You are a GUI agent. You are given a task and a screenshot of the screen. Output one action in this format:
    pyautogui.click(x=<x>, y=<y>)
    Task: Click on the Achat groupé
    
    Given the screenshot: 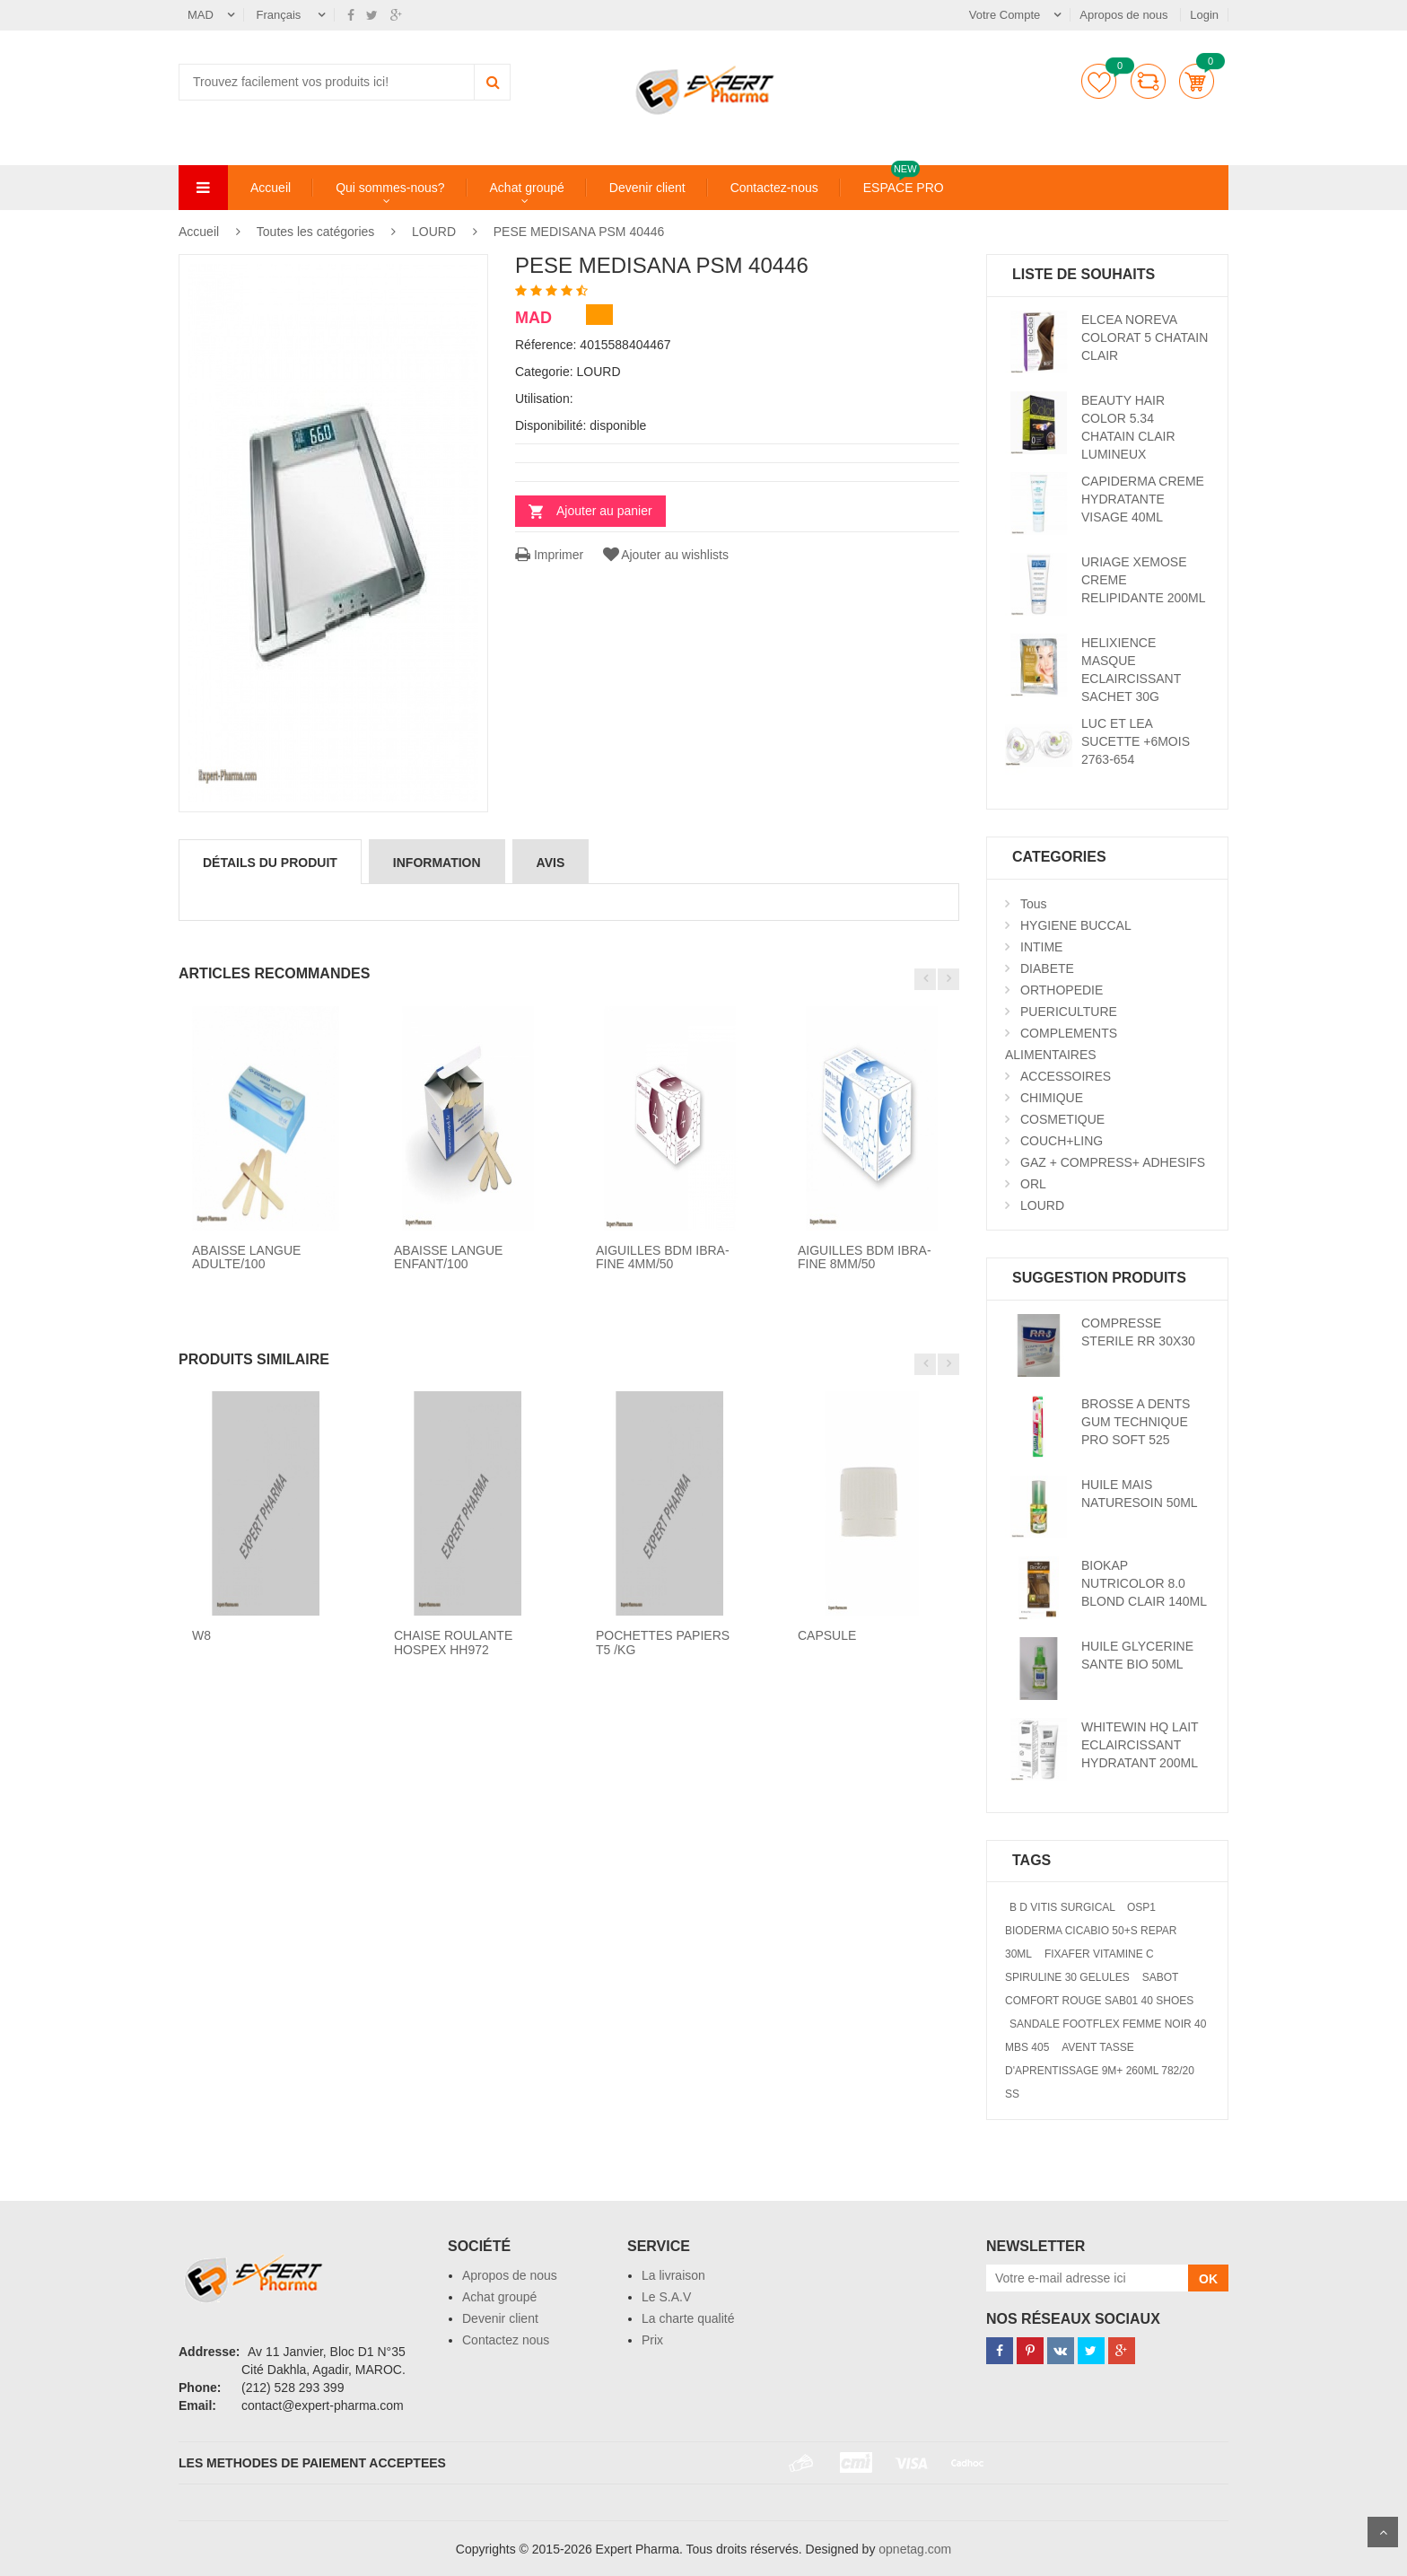 What is the action you would take?
    pyautogui.click(x=527, y=187)
    